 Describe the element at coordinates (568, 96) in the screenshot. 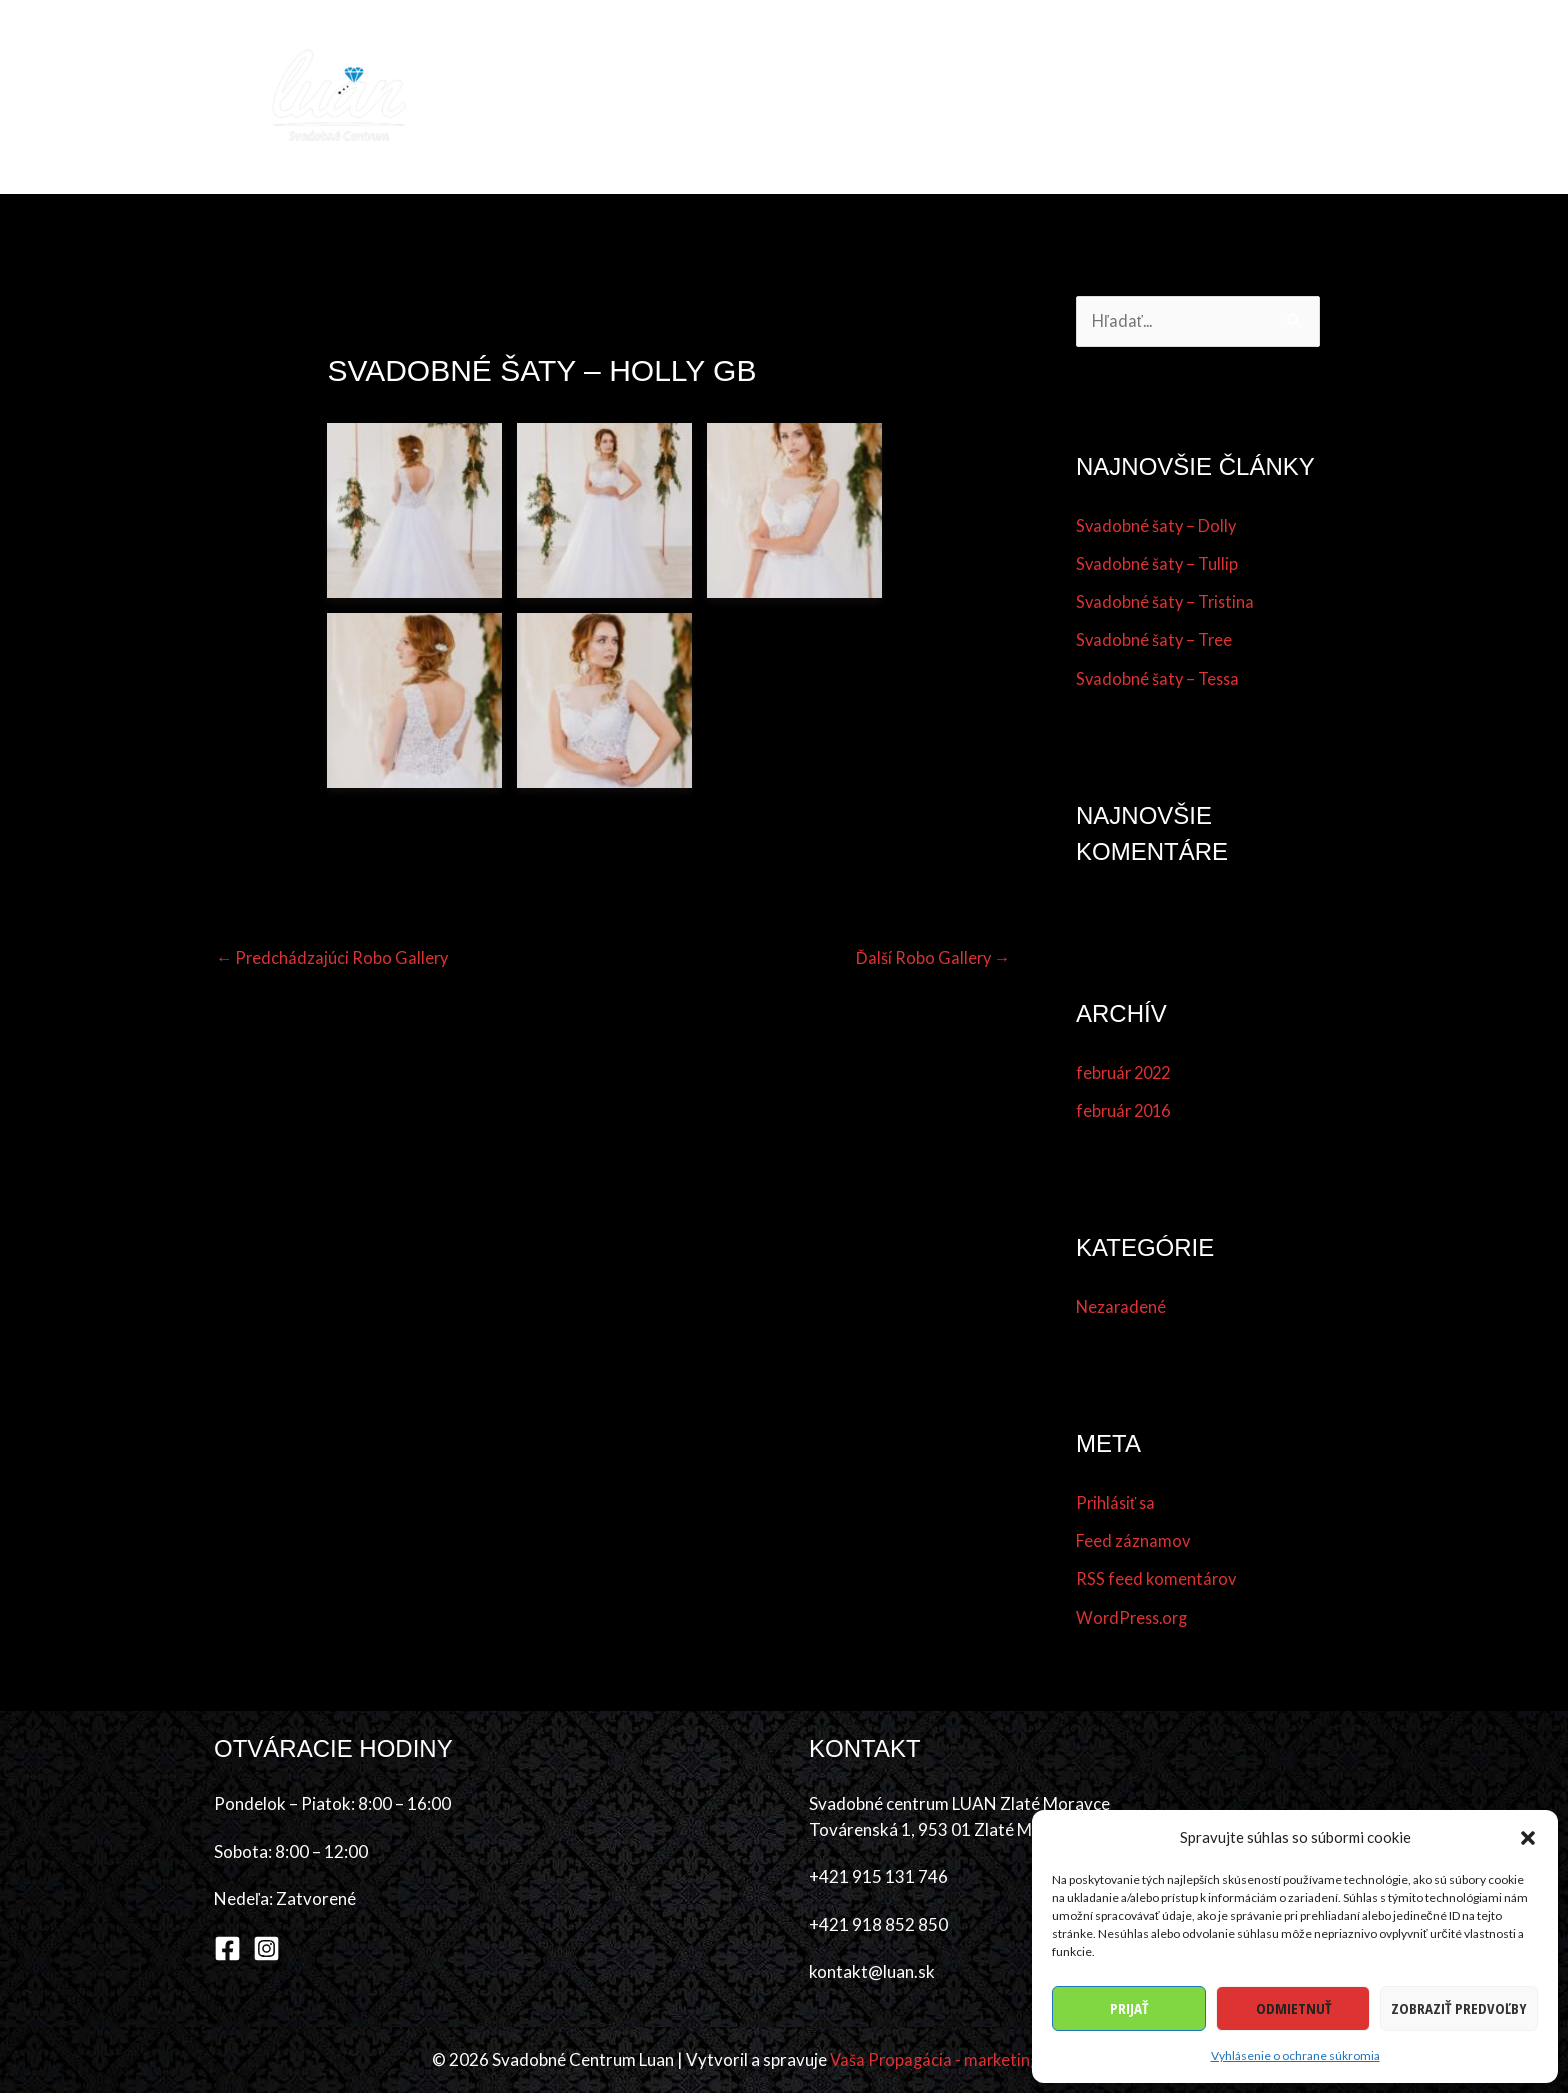

I see `Domov` at that location.